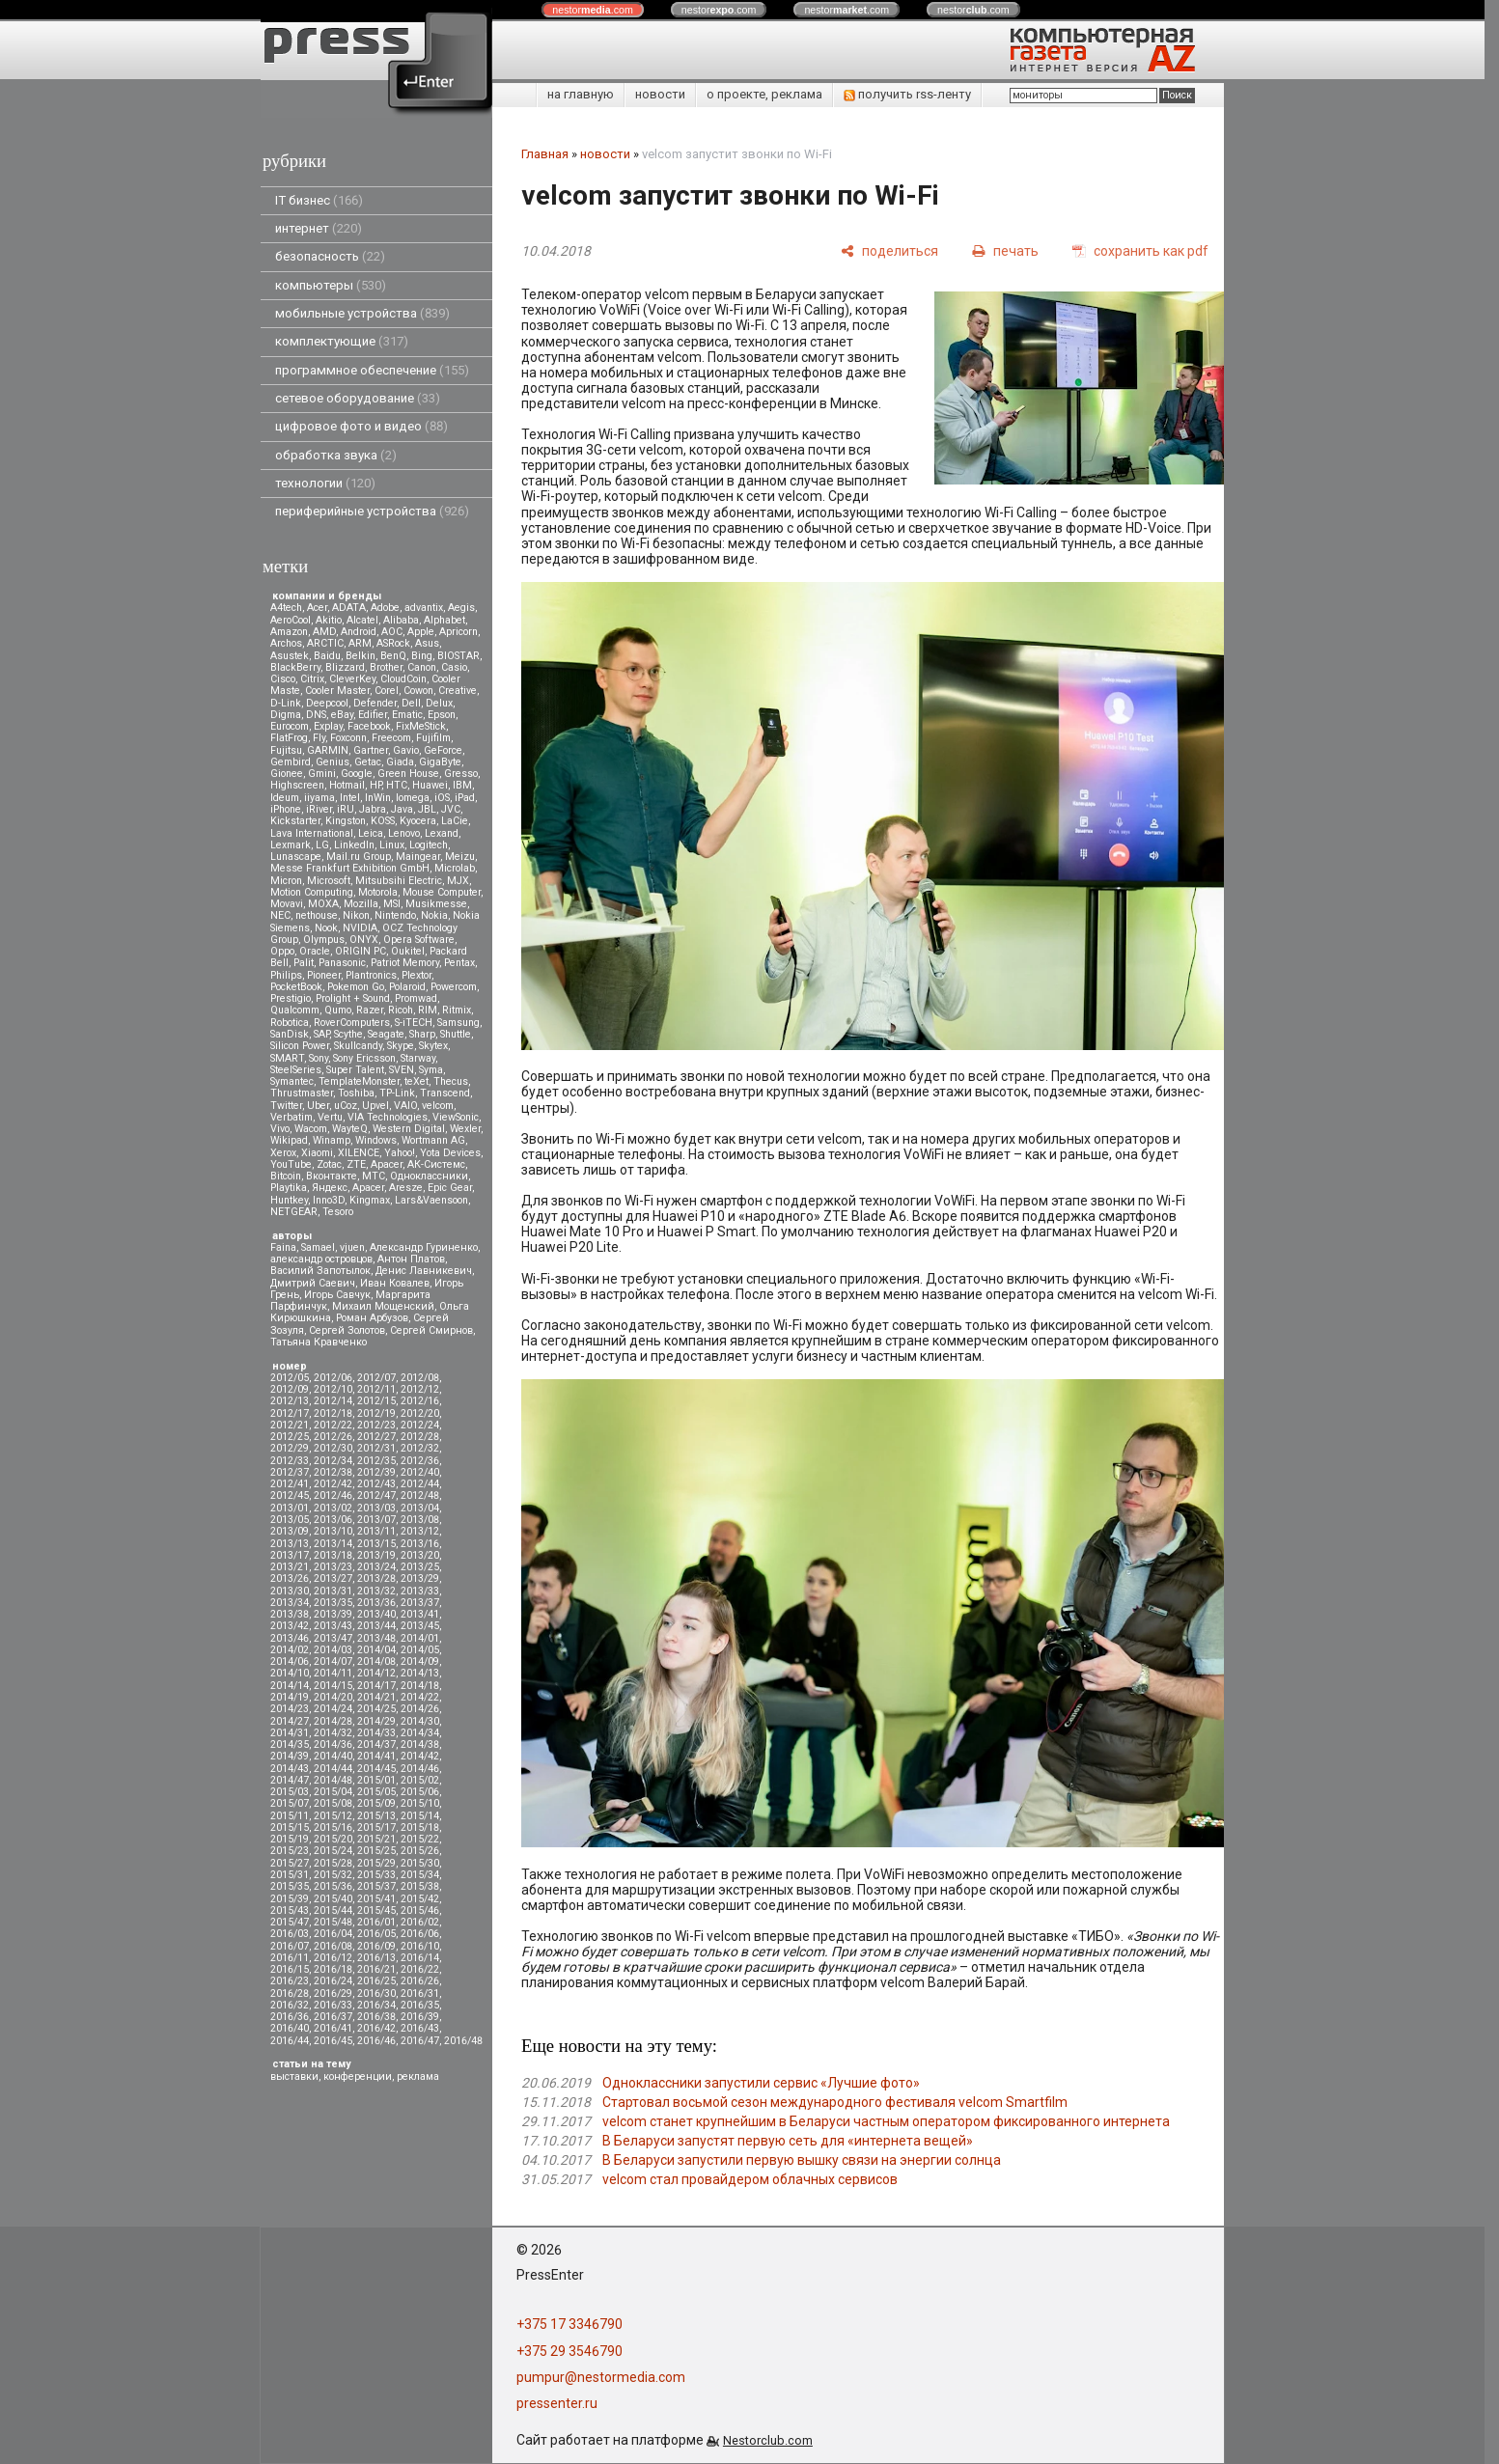  What do you see at coordinates (424, 1247) in the screenshot?
I see `Александр Гуриненко` at bounding box center [424, 1247].